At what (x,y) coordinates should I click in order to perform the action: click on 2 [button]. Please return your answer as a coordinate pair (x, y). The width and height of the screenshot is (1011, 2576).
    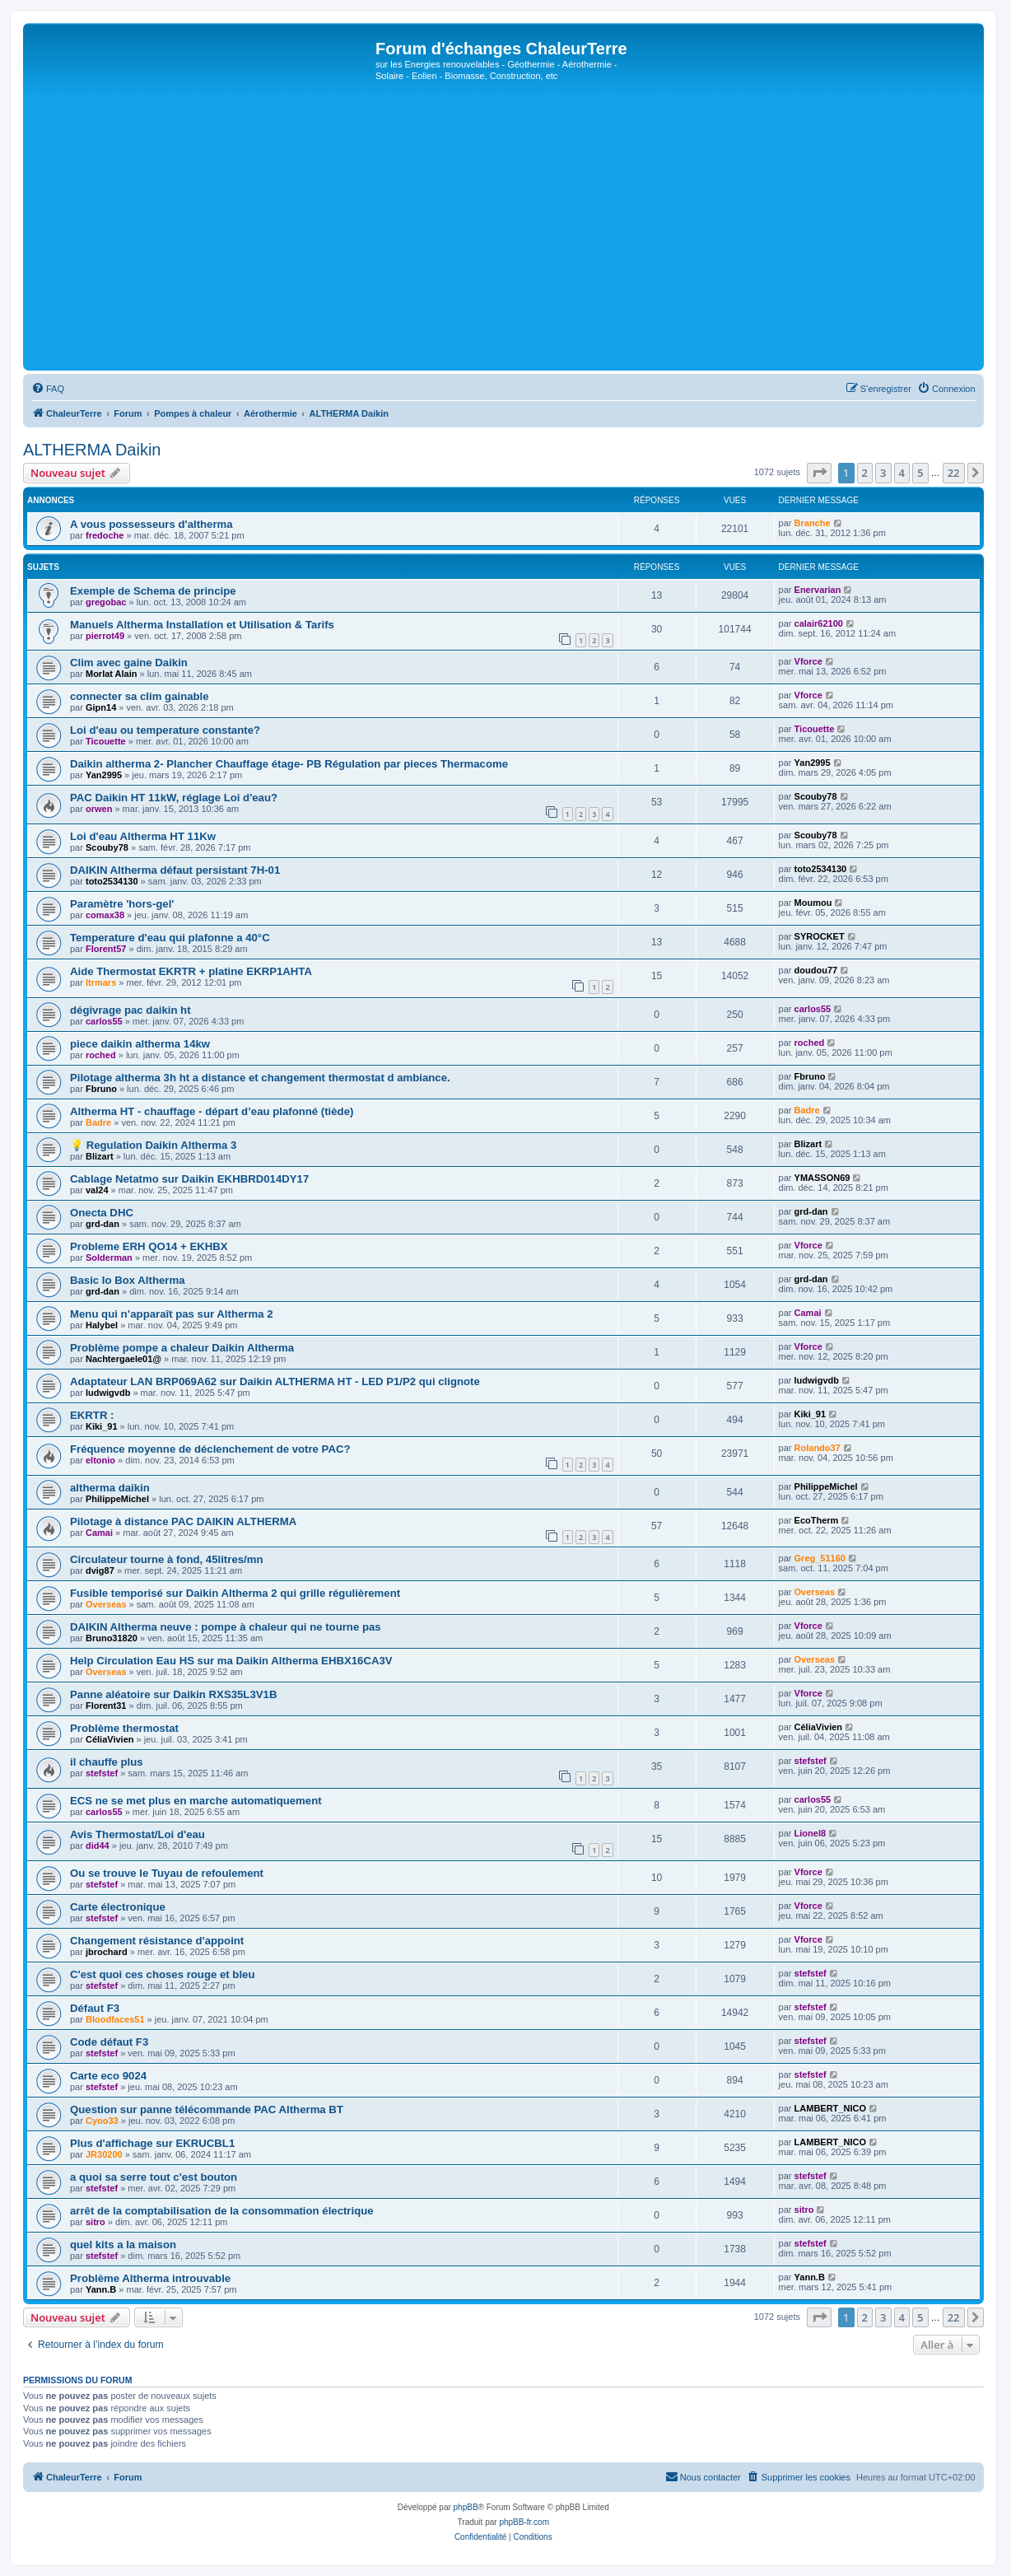
    Looking at the image, I should click on (865, 472).